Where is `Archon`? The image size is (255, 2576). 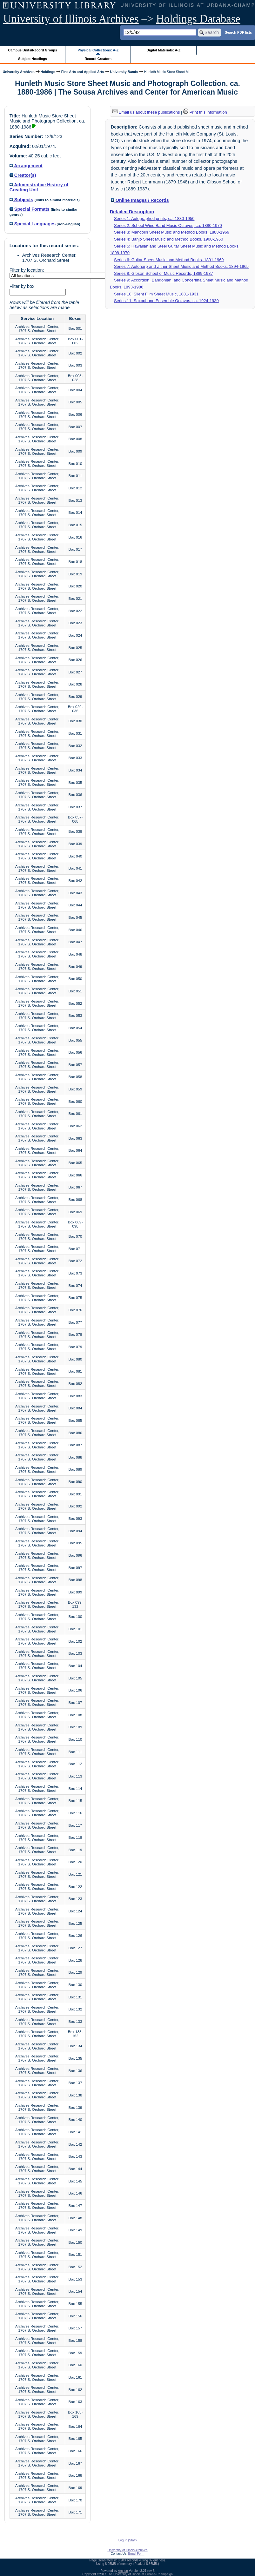
Archon is located at coordinates (123, 2571).